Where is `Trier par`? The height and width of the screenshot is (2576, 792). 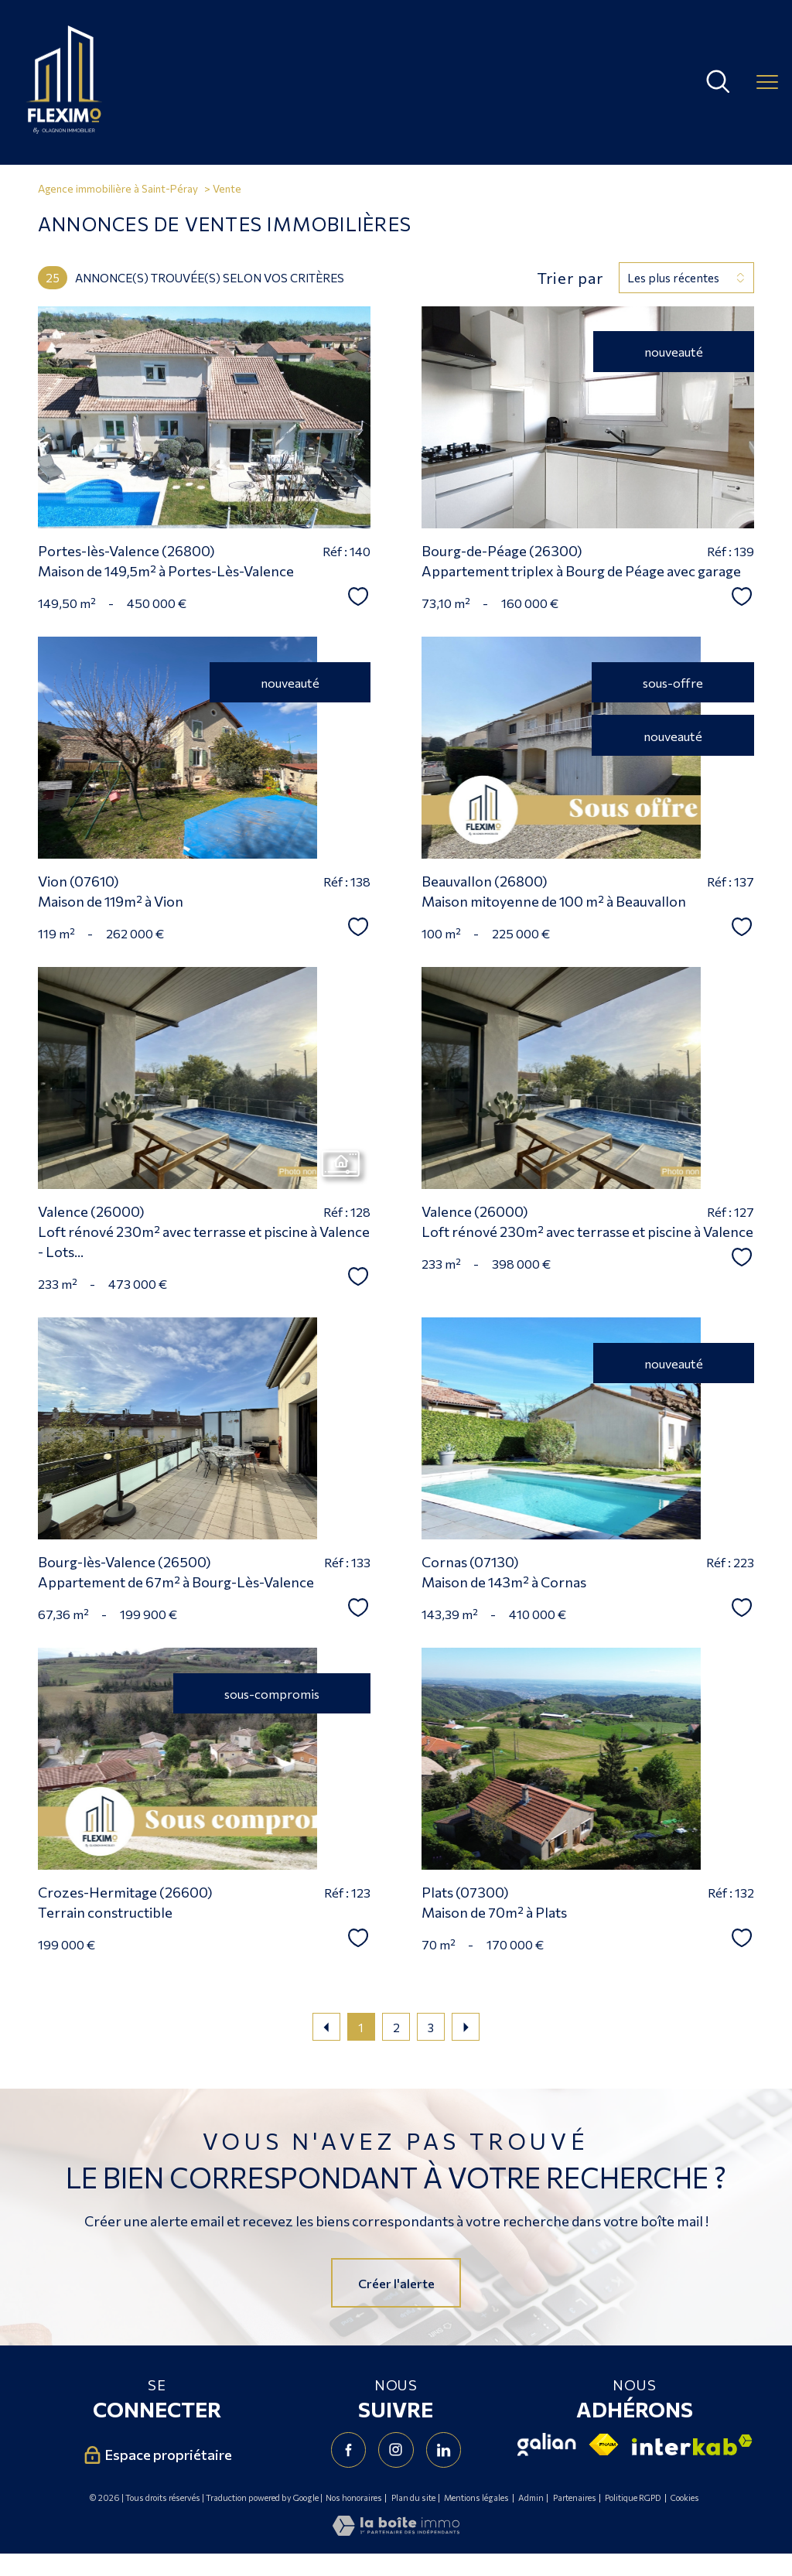 Trier par is located at coordinates (570, 277).